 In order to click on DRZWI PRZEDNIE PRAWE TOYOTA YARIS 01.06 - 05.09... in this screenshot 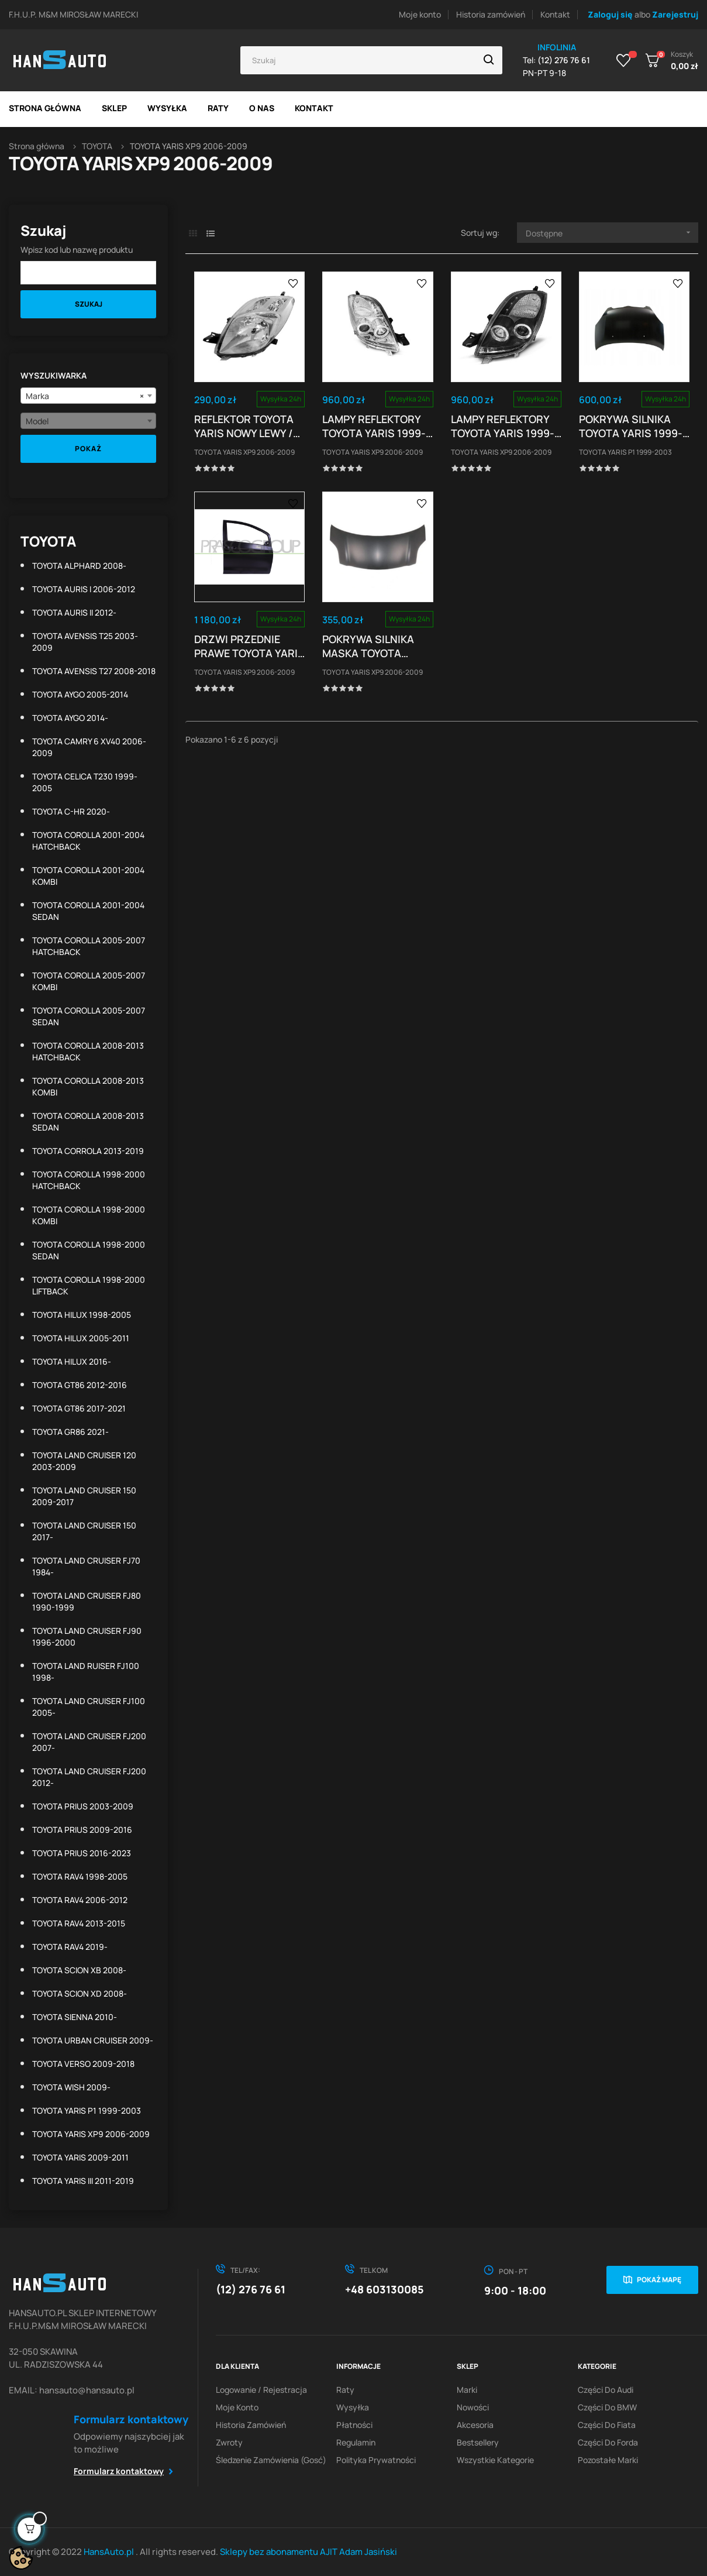, I will do `click(249, 646)`.